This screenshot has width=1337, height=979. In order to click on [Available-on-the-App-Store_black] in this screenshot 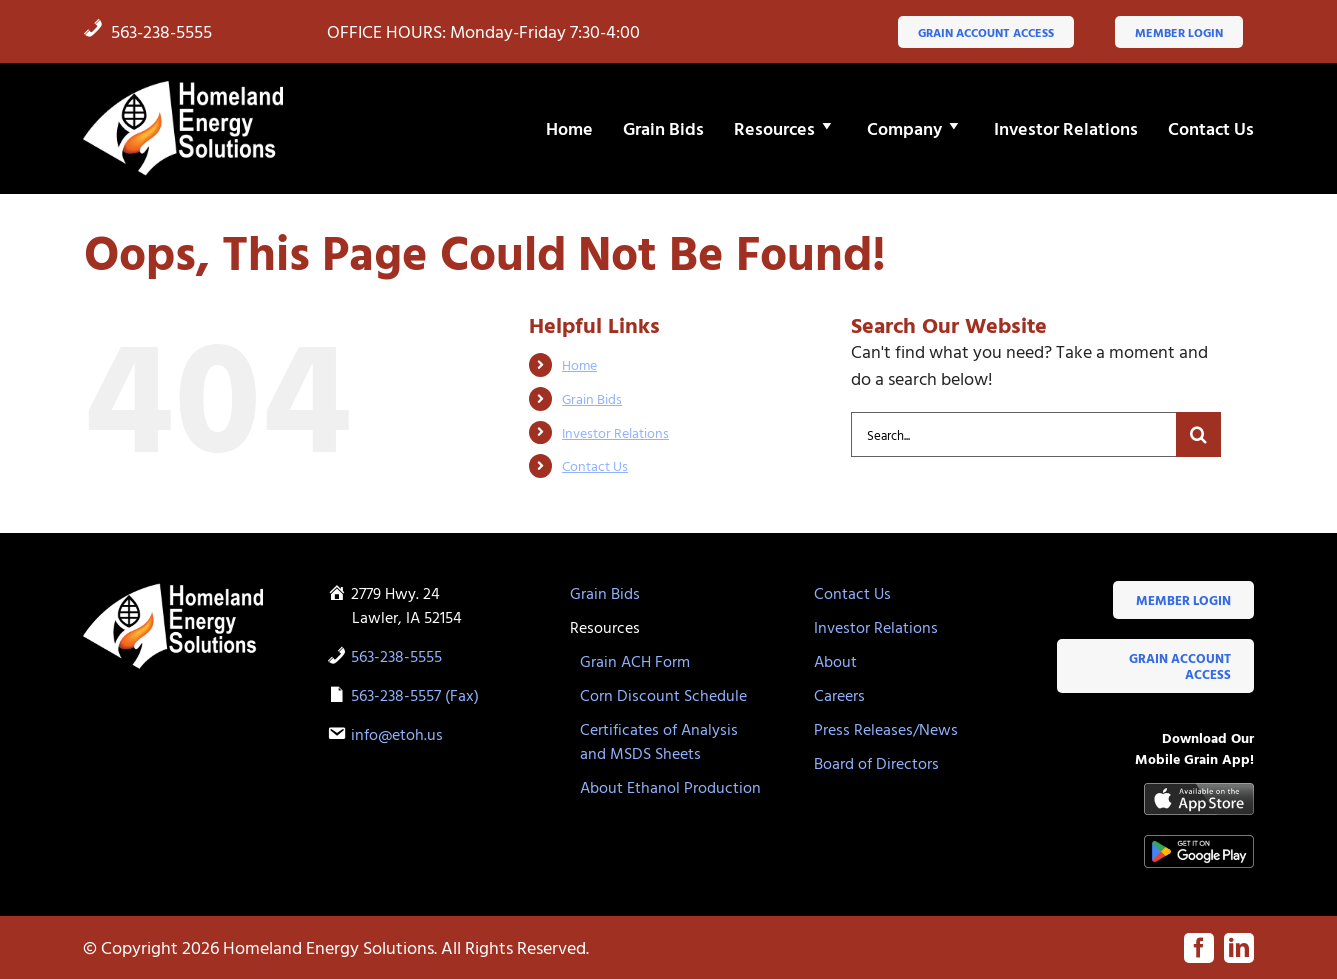, I will do `click(1199, 791)`.